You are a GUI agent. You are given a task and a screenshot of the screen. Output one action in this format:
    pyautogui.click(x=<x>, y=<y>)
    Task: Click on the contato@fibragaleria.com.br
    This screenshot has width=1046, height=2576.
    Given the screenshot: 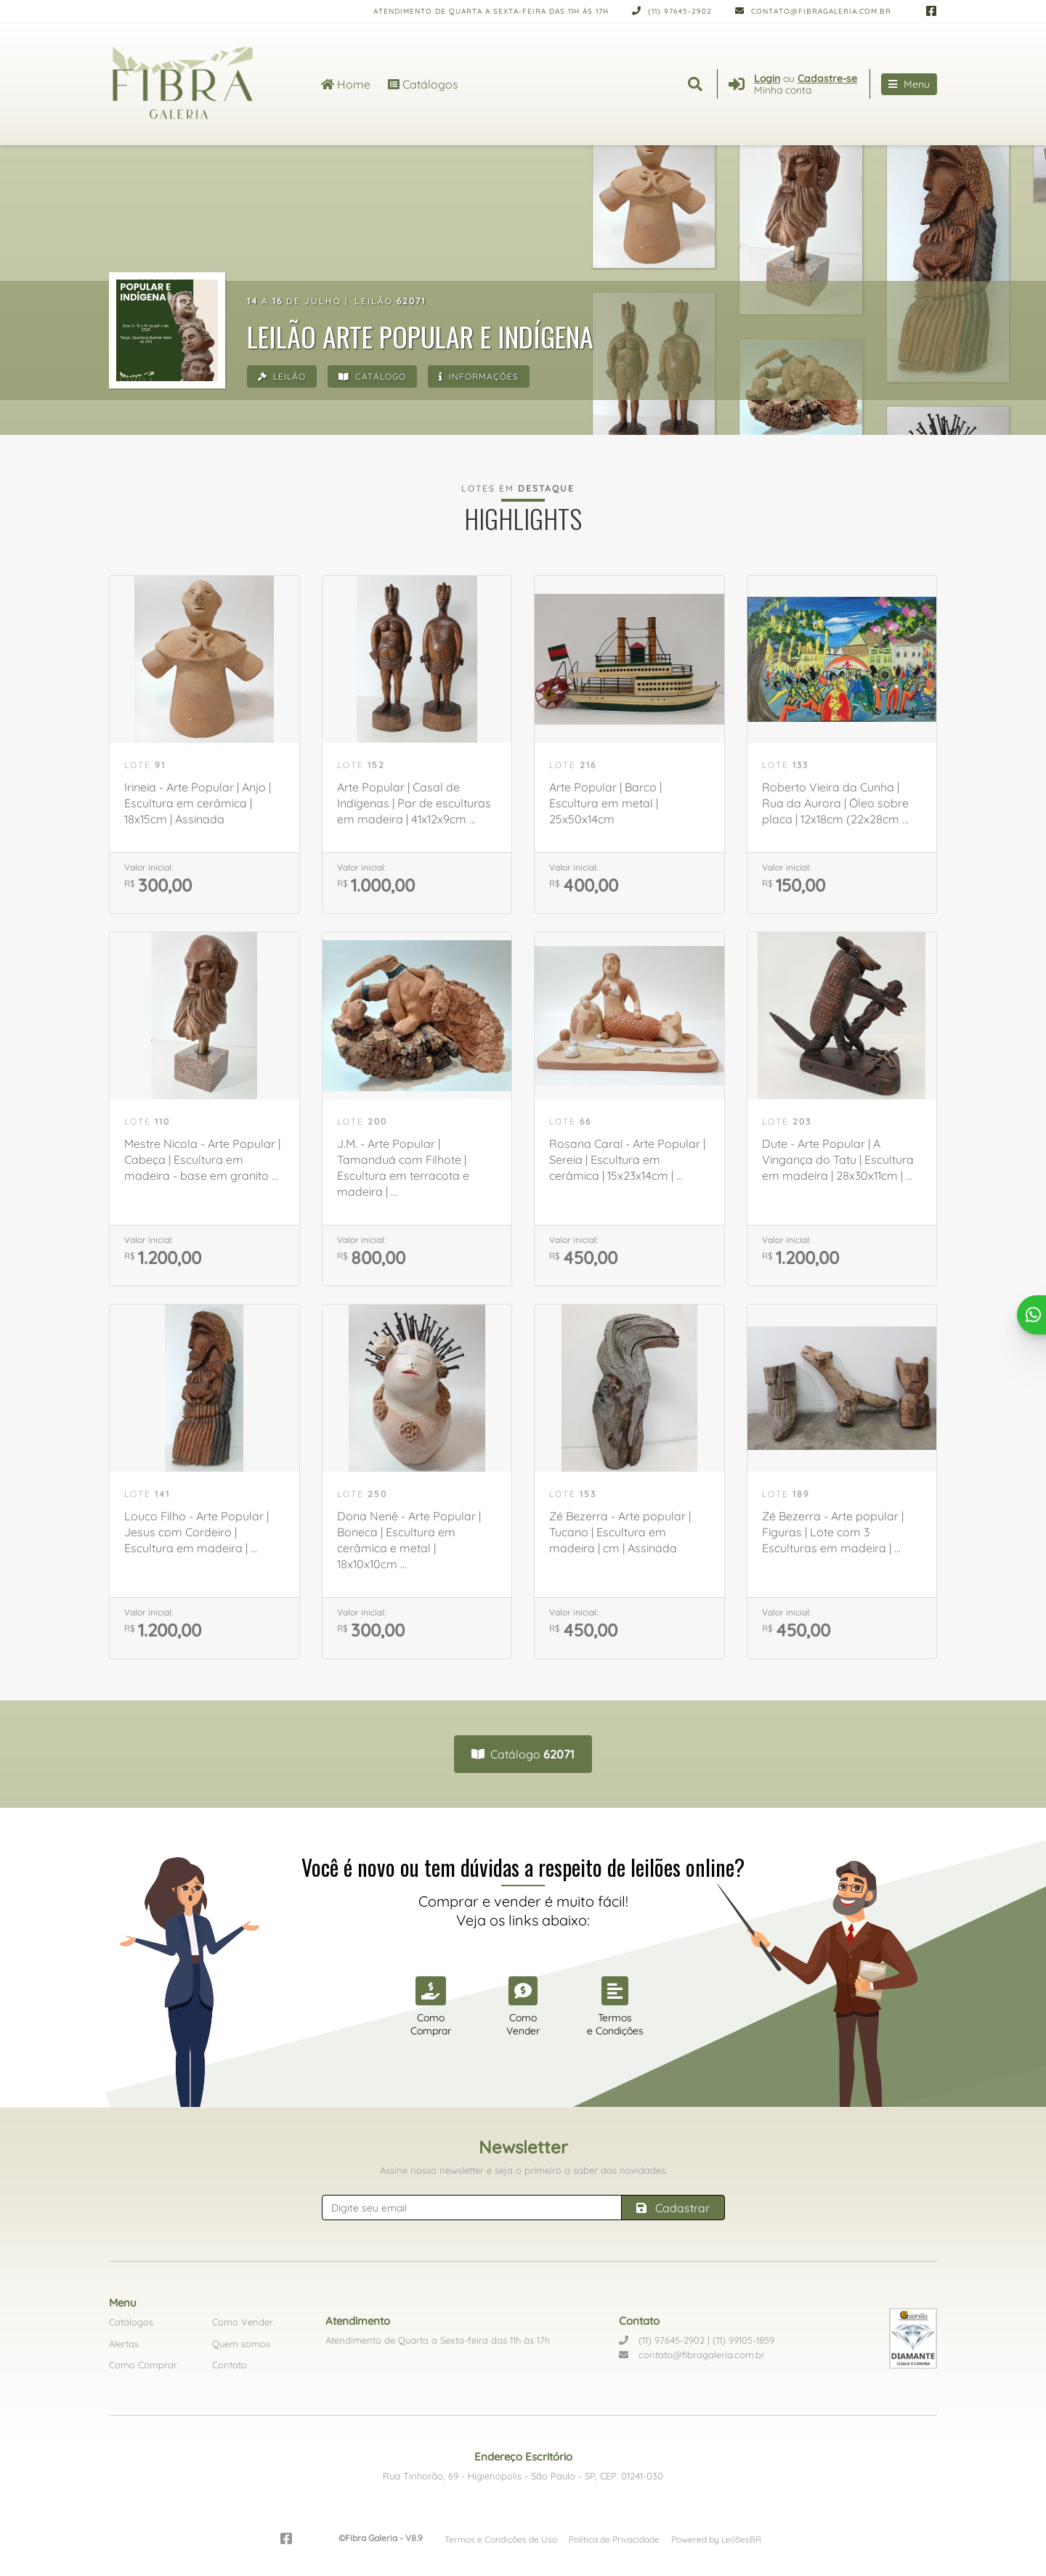 What is the action you would take?
    pyautogui.click(x=813, y=11)
    